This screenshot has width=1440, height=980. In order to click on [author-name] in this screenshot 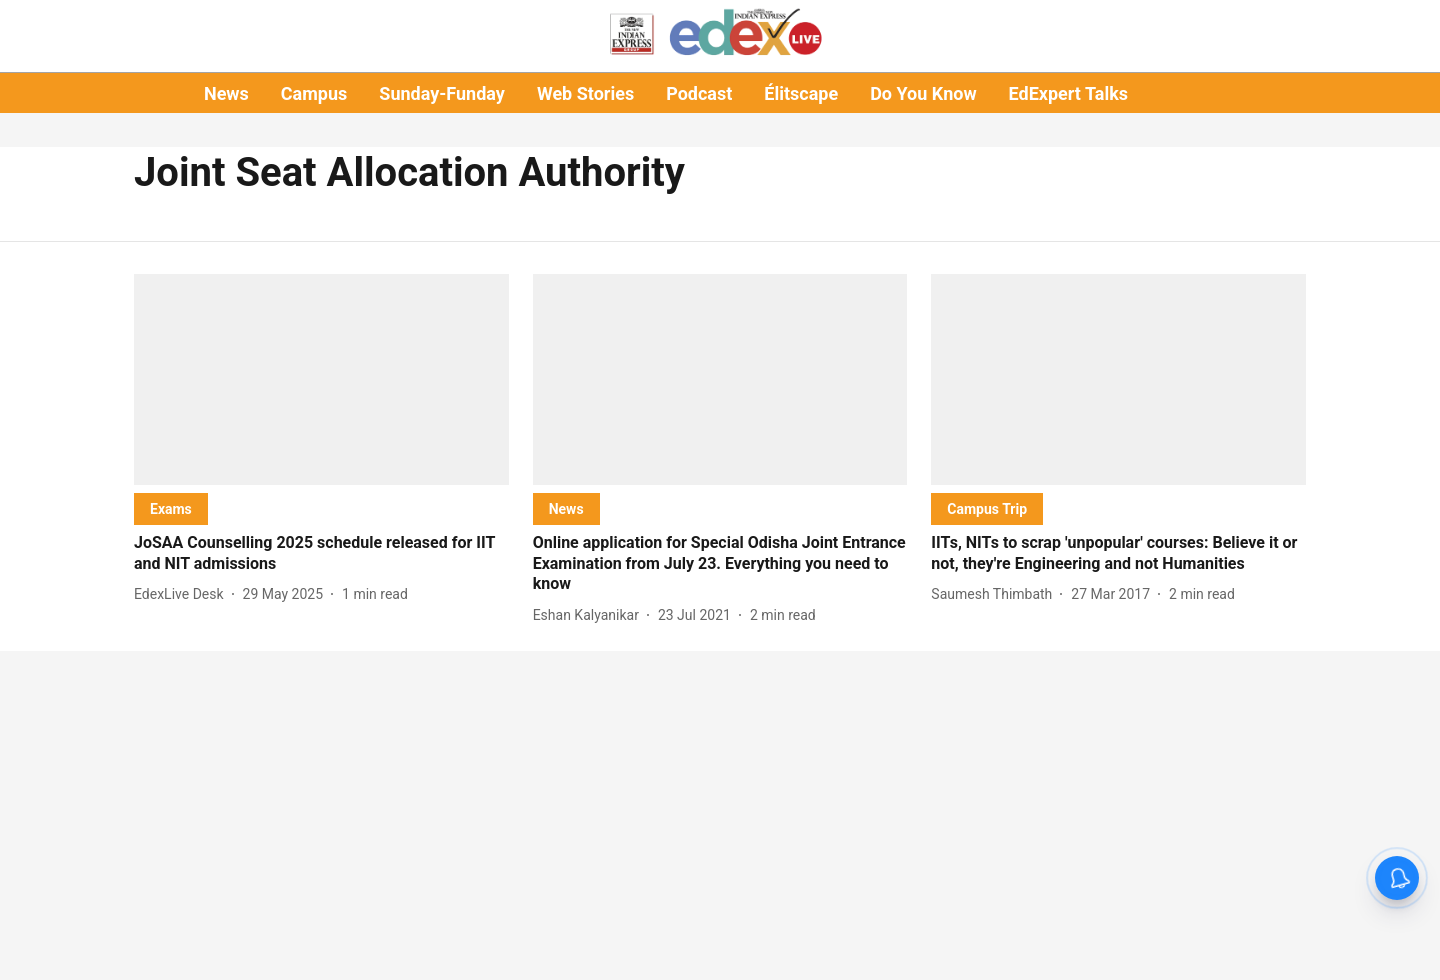, I will do `click(183, 594)`.